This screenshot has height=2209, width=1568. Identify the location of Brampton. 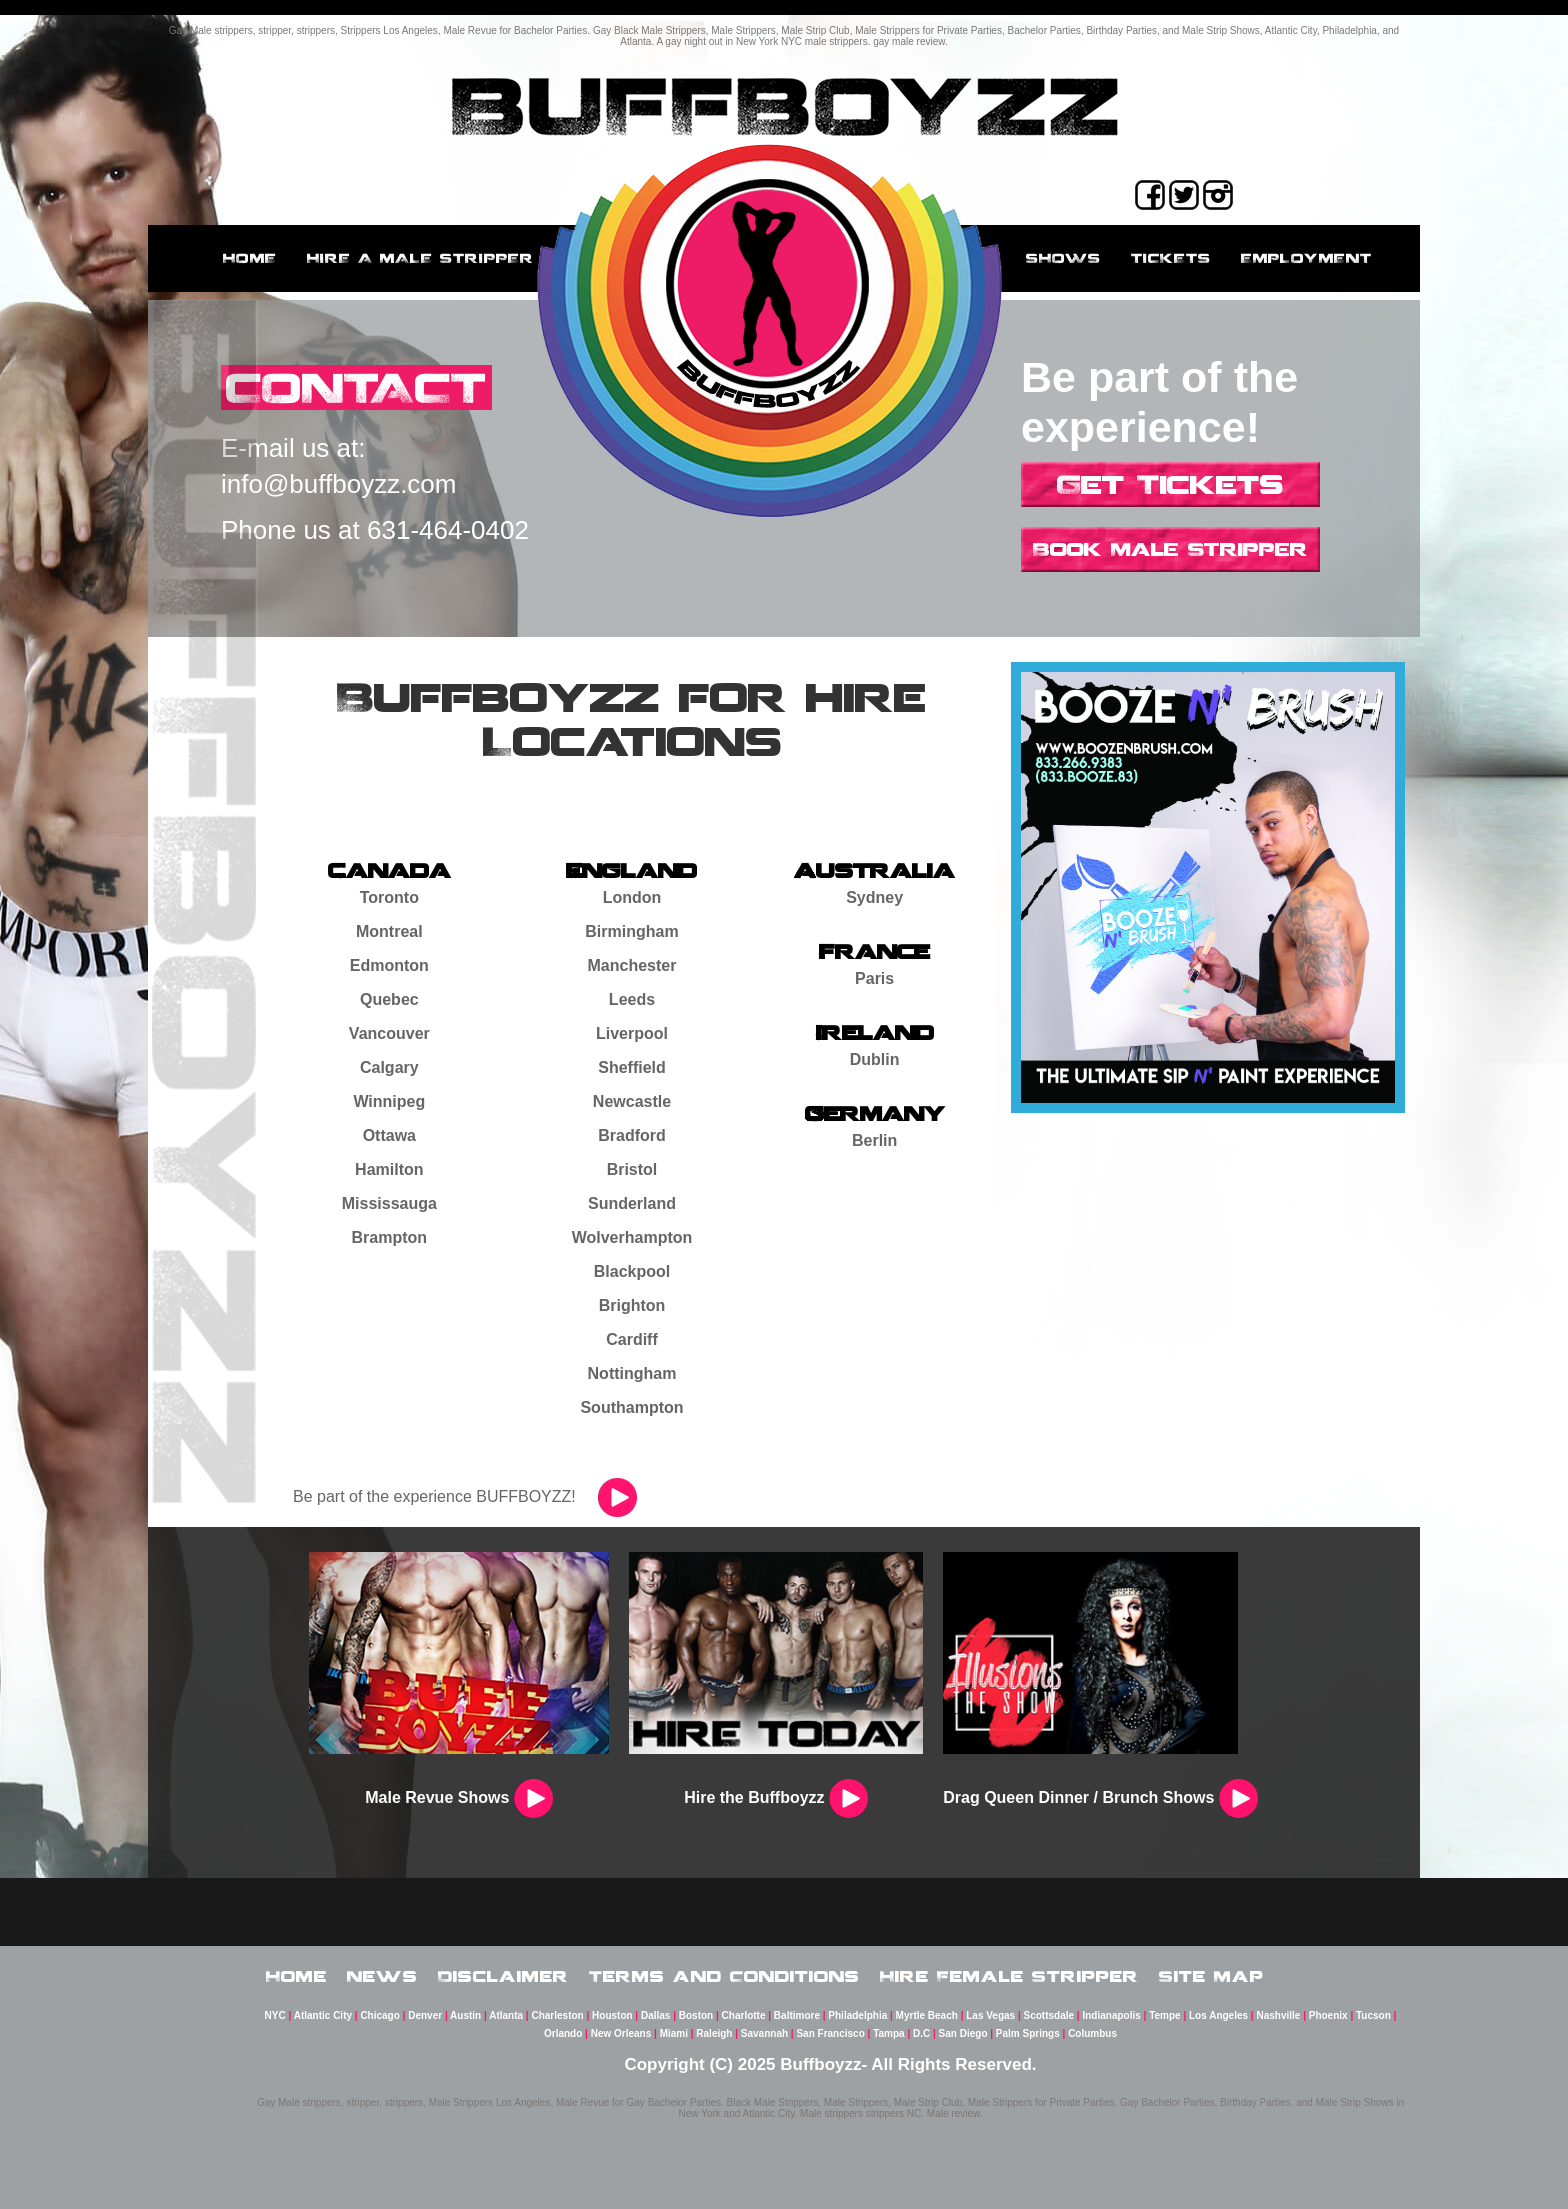
(390, 1237).